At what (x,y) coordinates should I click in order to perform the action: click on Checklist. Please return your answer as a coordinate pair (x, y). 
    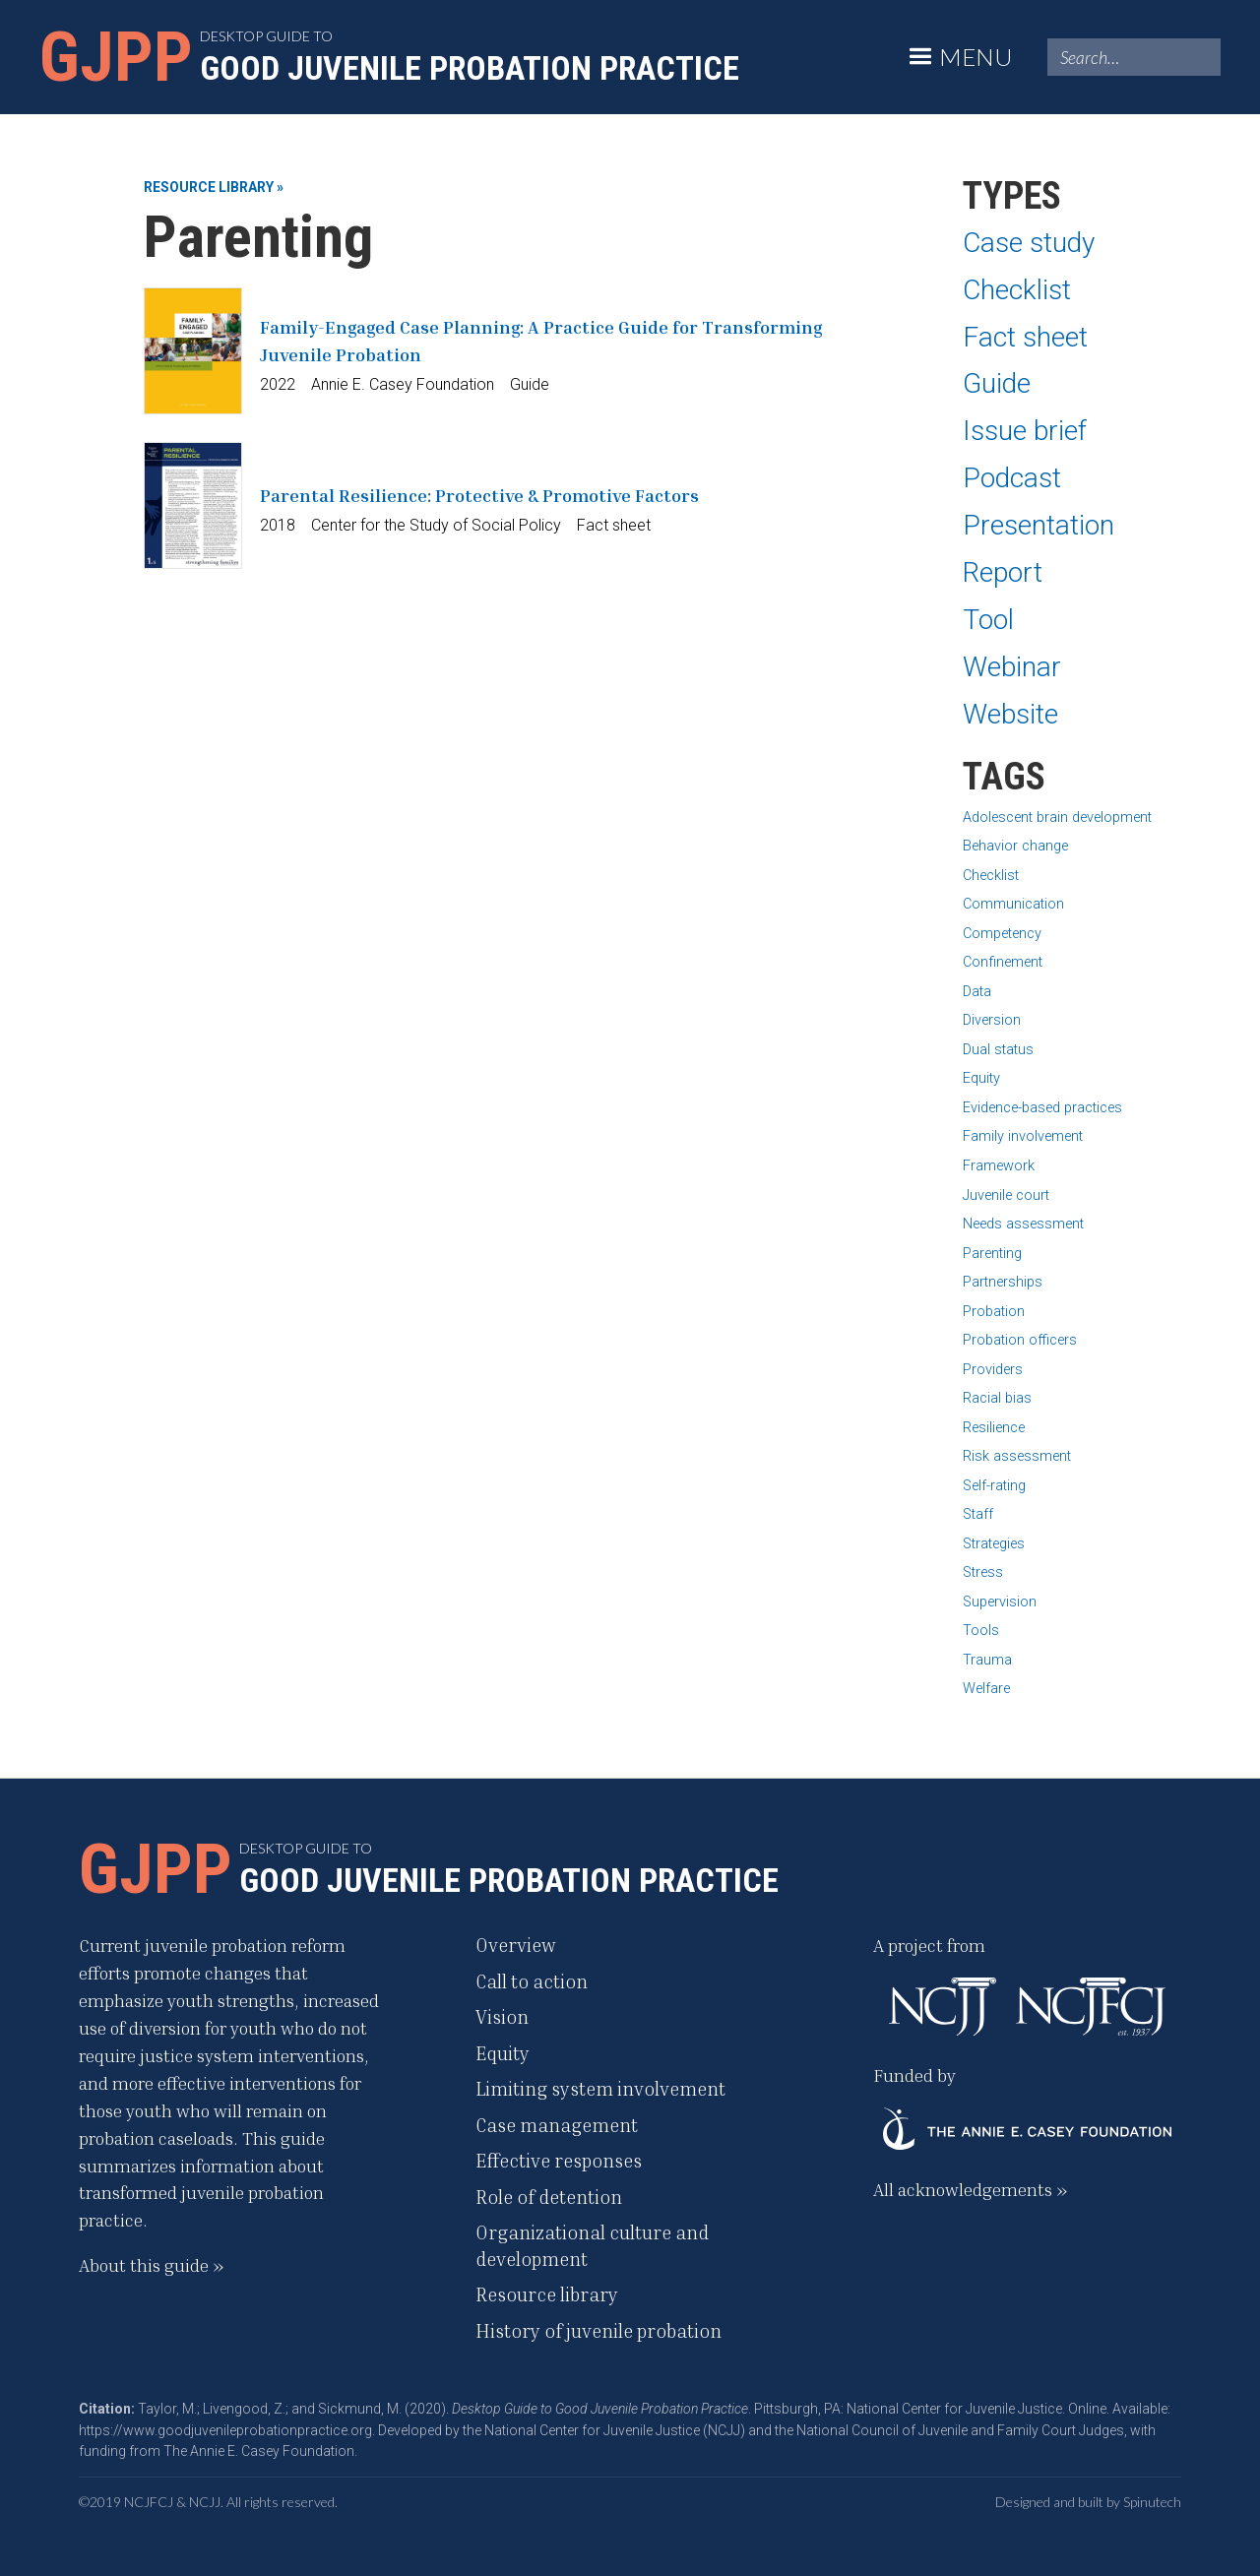
    Looking at the image, I should click on (1017, 290).